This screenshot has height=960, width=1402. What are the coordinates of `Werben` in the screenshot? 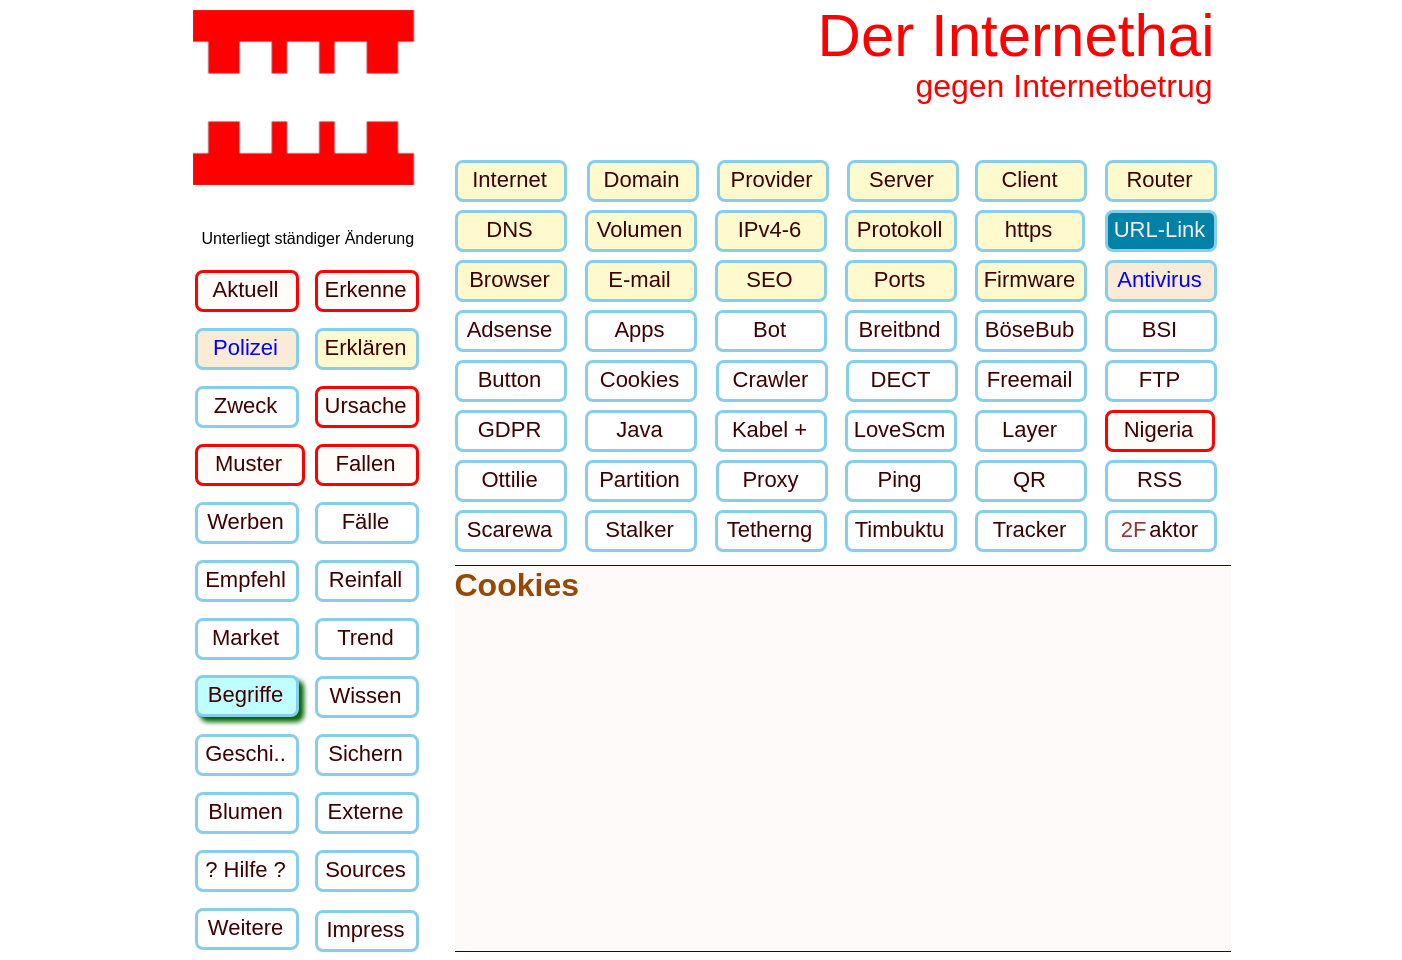 It's located at (245, 521).